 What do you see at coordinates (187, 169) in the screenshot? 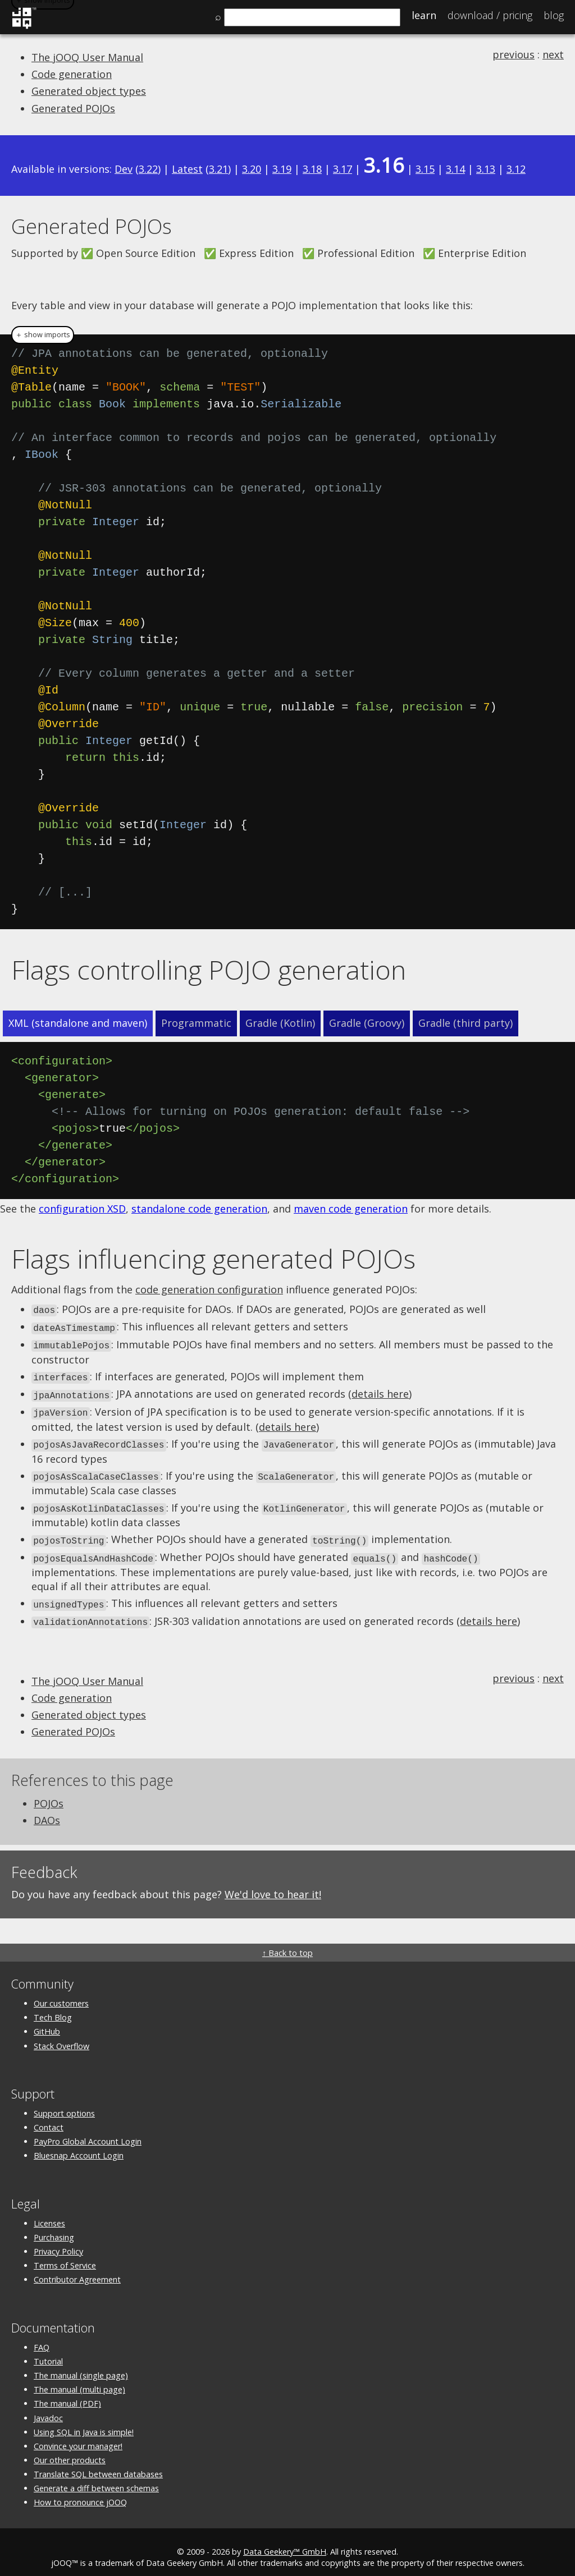
I see `Latest` at bounding box center [187, 169].